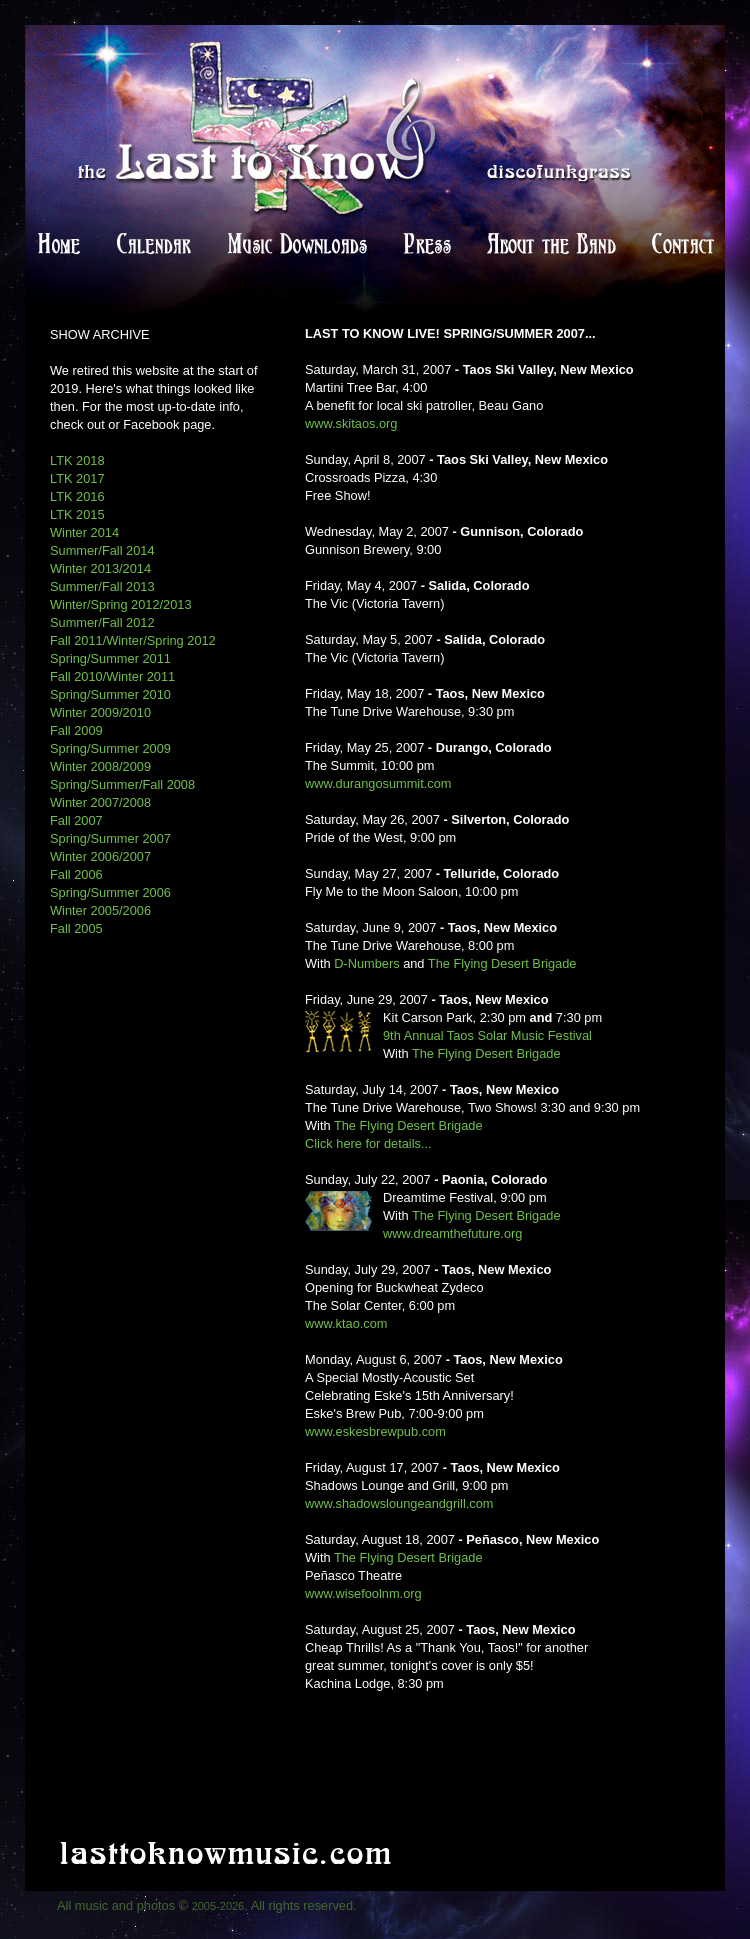 The image size is (750, 1939). I want to click on Winter 2009/2010, so click(100, 712).